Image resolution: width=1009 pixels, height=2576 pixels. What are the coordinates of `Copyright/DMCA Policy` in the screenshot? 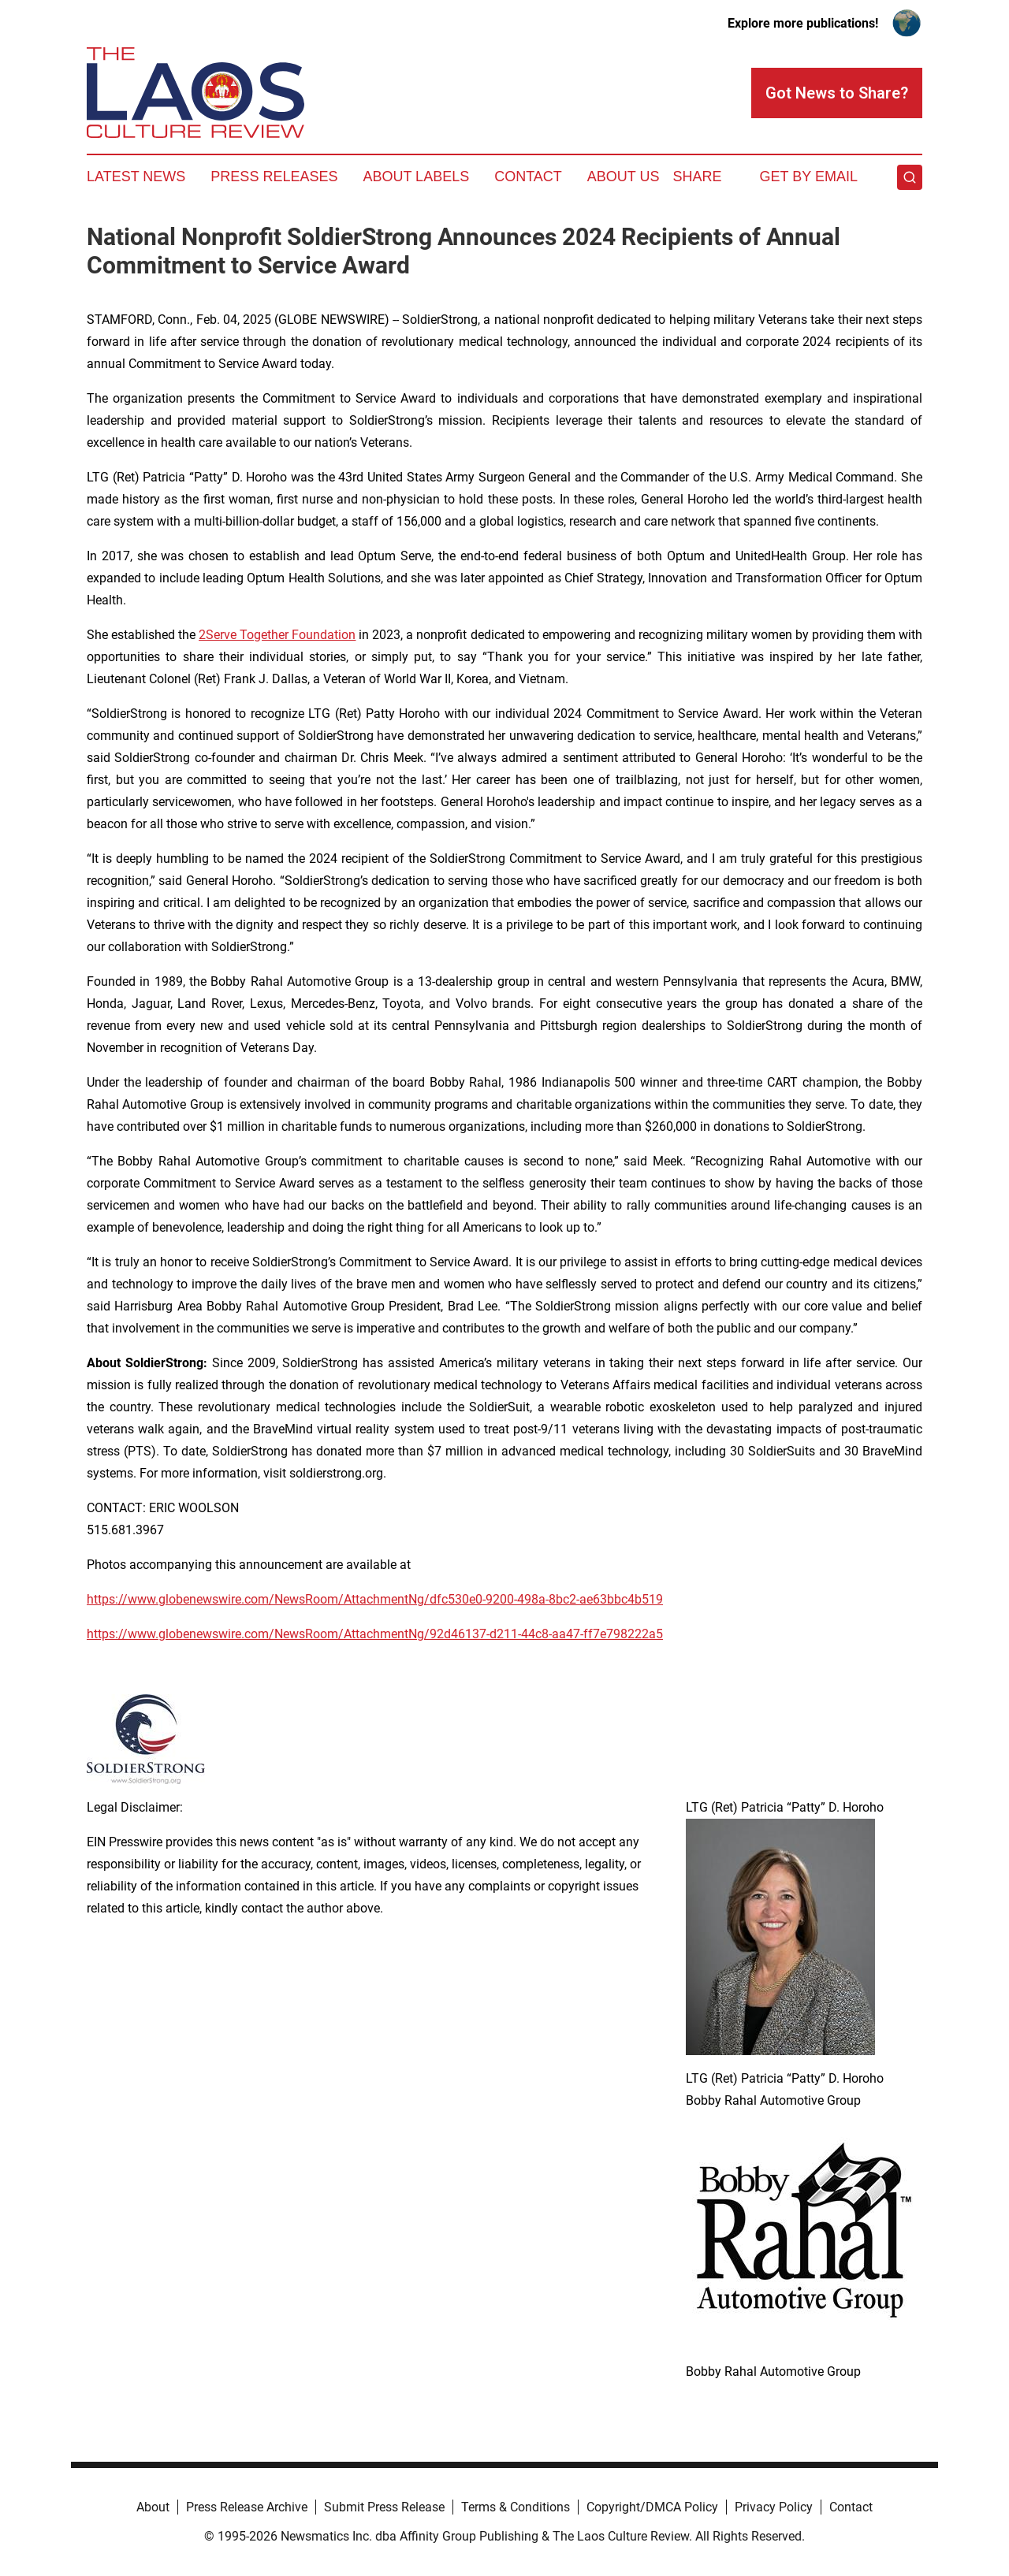 It's located at (652, 2507).